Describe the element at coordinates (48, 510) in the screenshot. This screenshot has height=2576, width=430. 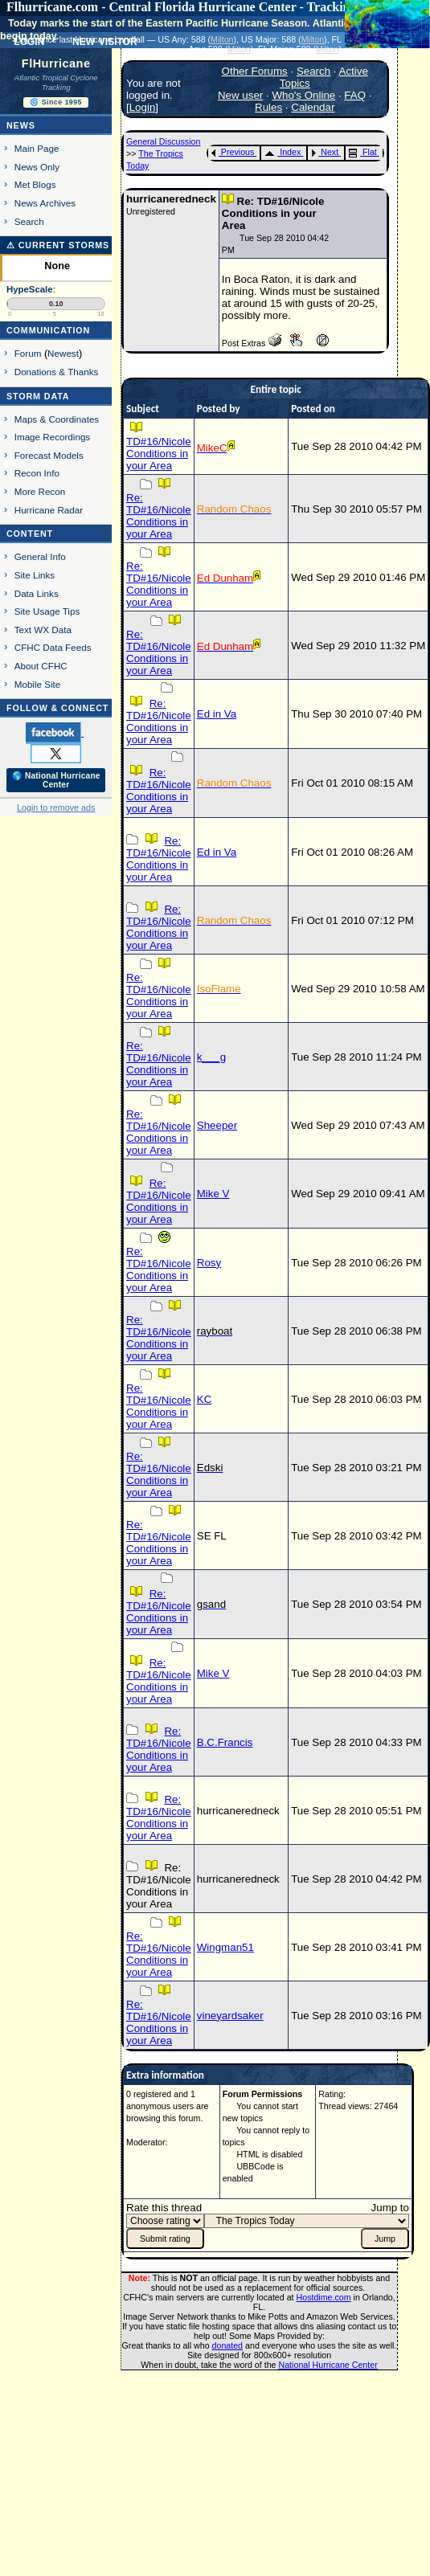
I see `Hurricane Radar` at that location.